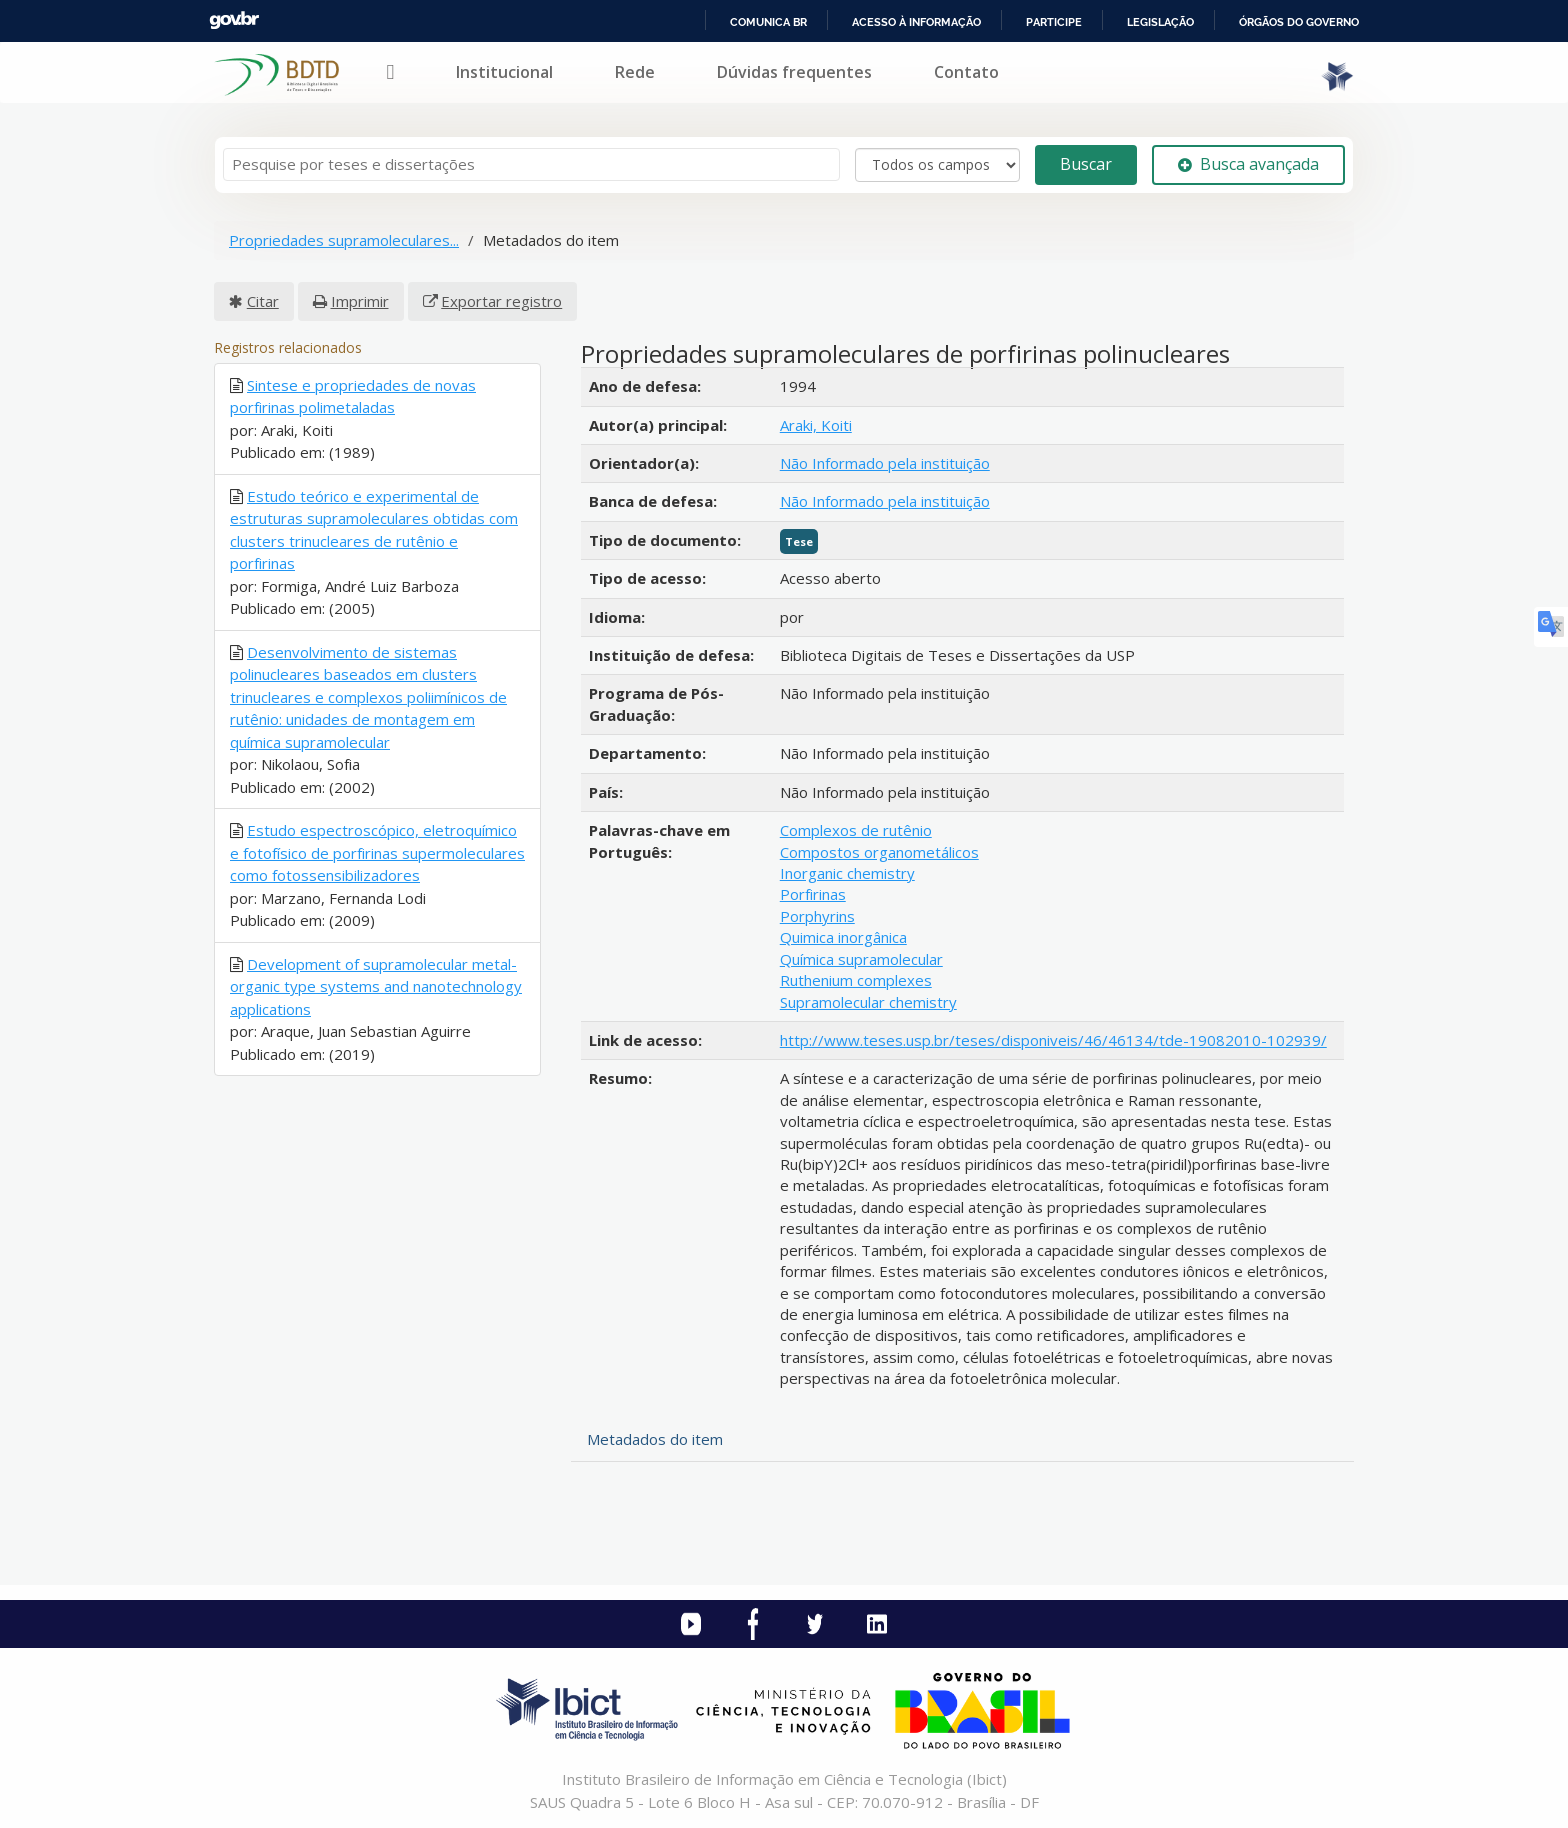 Image resolution: width=1568 pixels, height=1828 pixels. What do you see at coordinates (360, 301) in the screenshot?
I see `Imprimir` at bounding box center [360, 301].